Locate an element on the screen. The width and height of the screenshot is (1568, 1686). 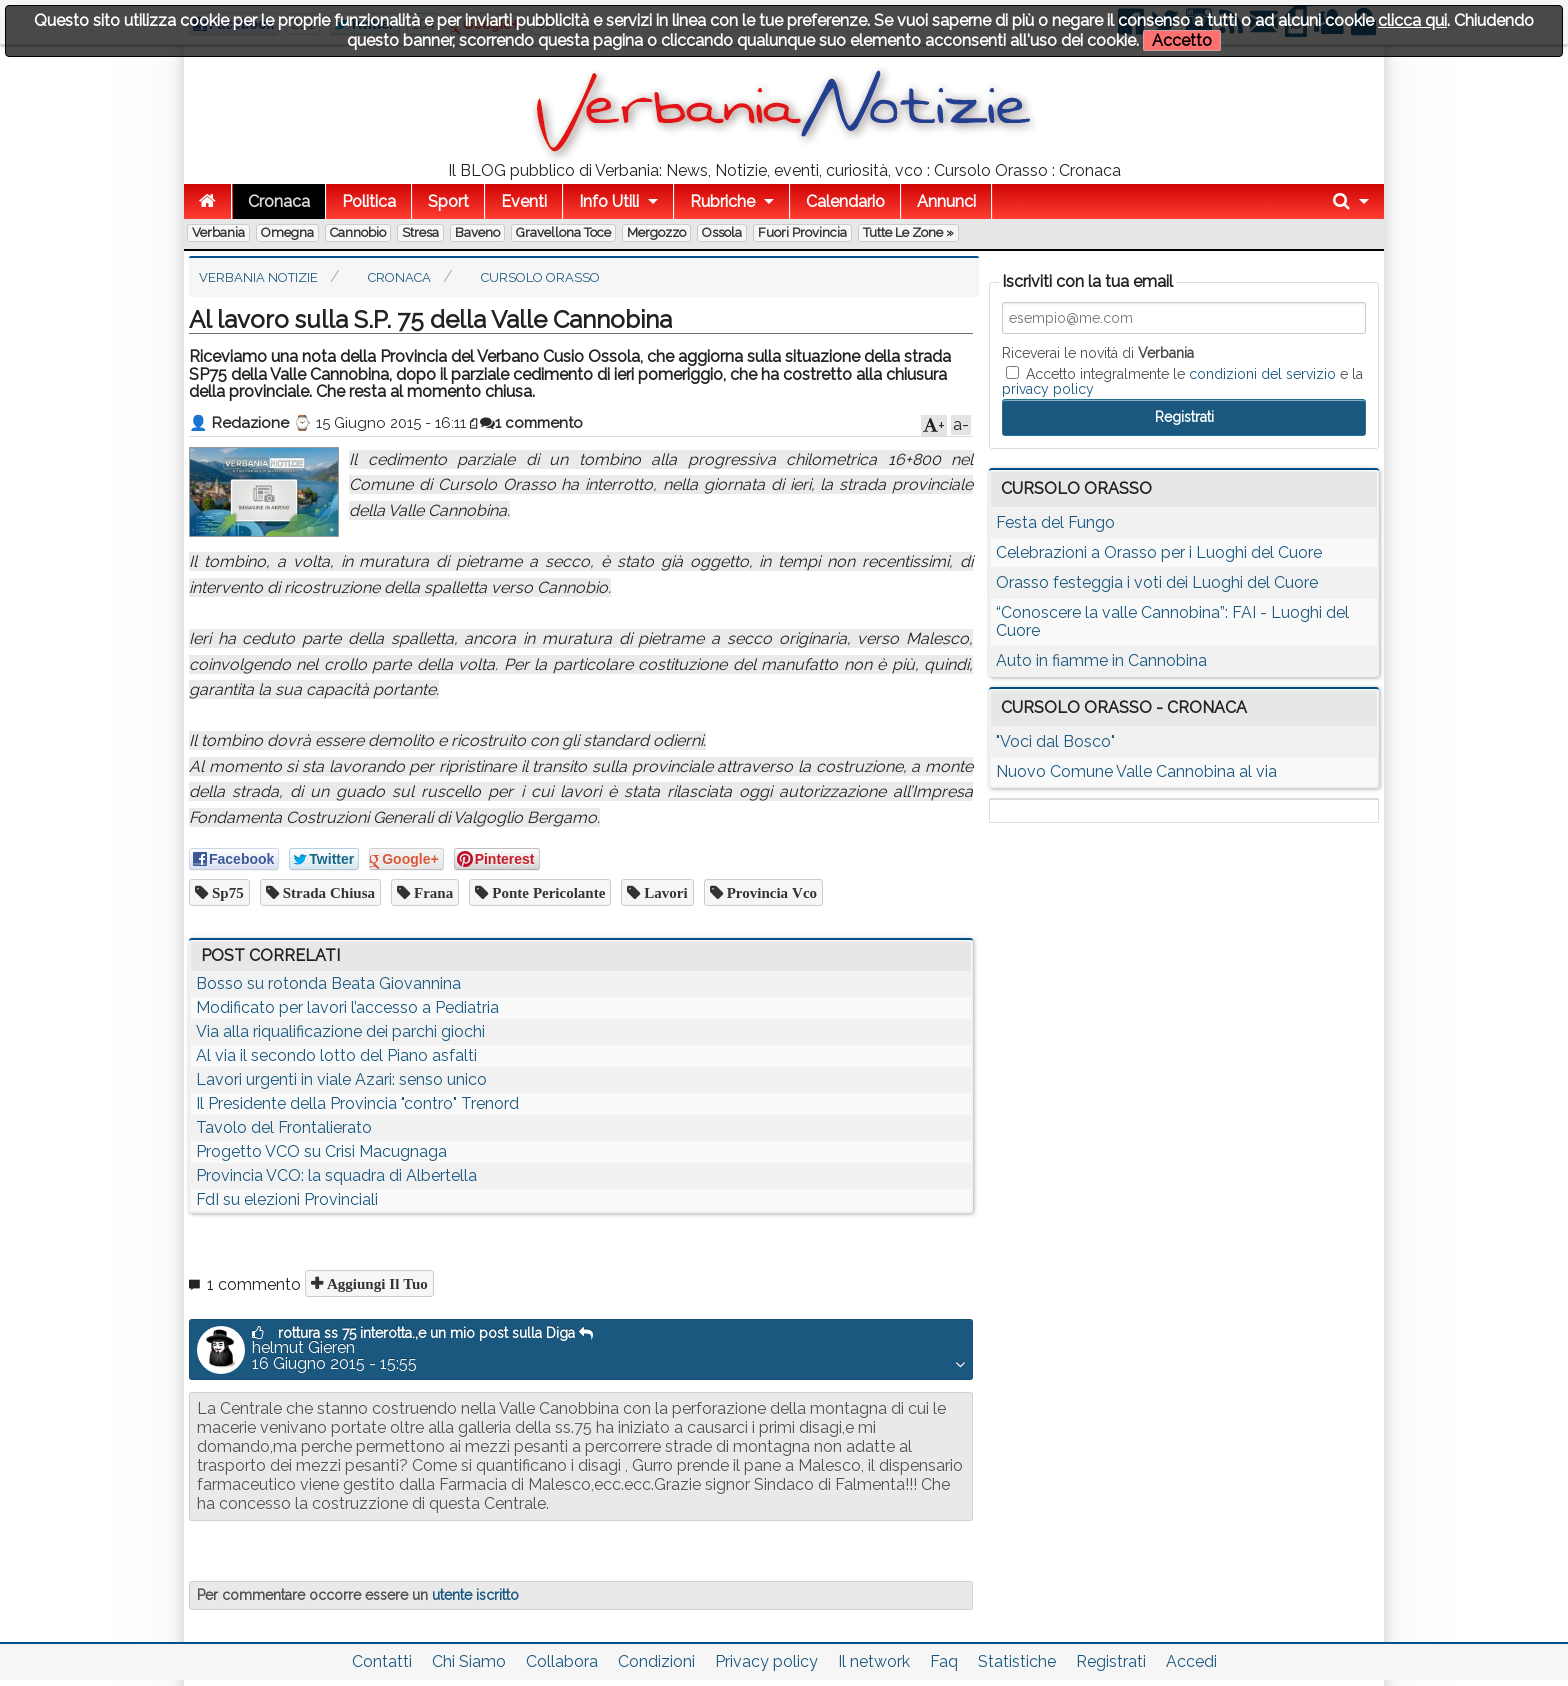
Via alla riqualificazione dei parchi giochi is located at coordinates (340, 1031).